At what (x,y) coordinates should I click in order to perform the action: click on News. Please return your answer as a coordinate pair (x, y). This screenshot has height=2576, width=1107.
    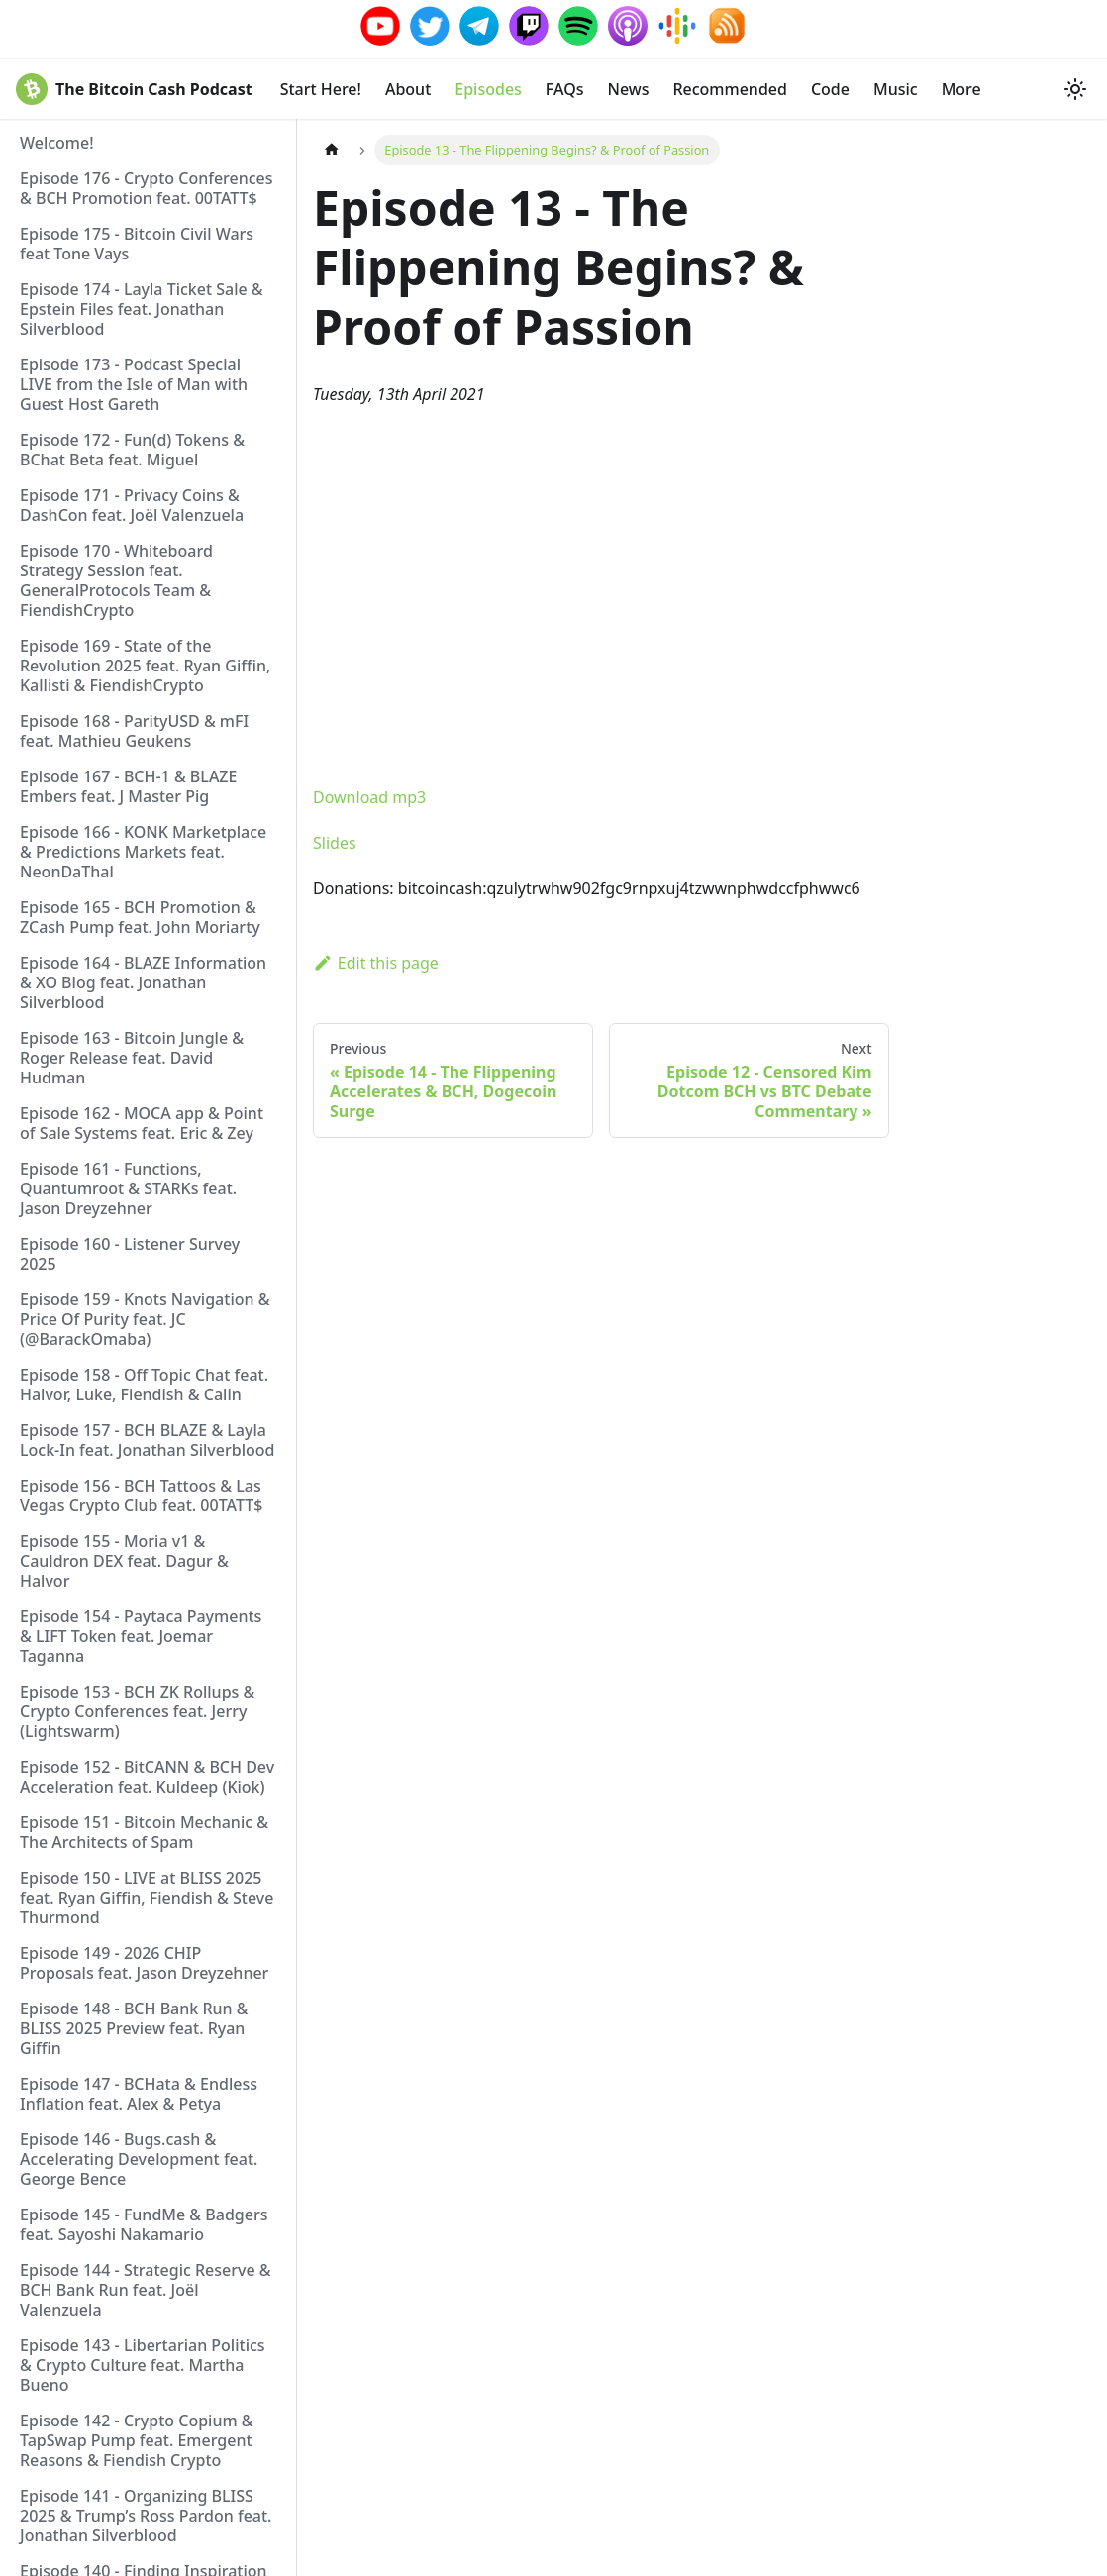
    Looking at the image, I should click on (628, 89).